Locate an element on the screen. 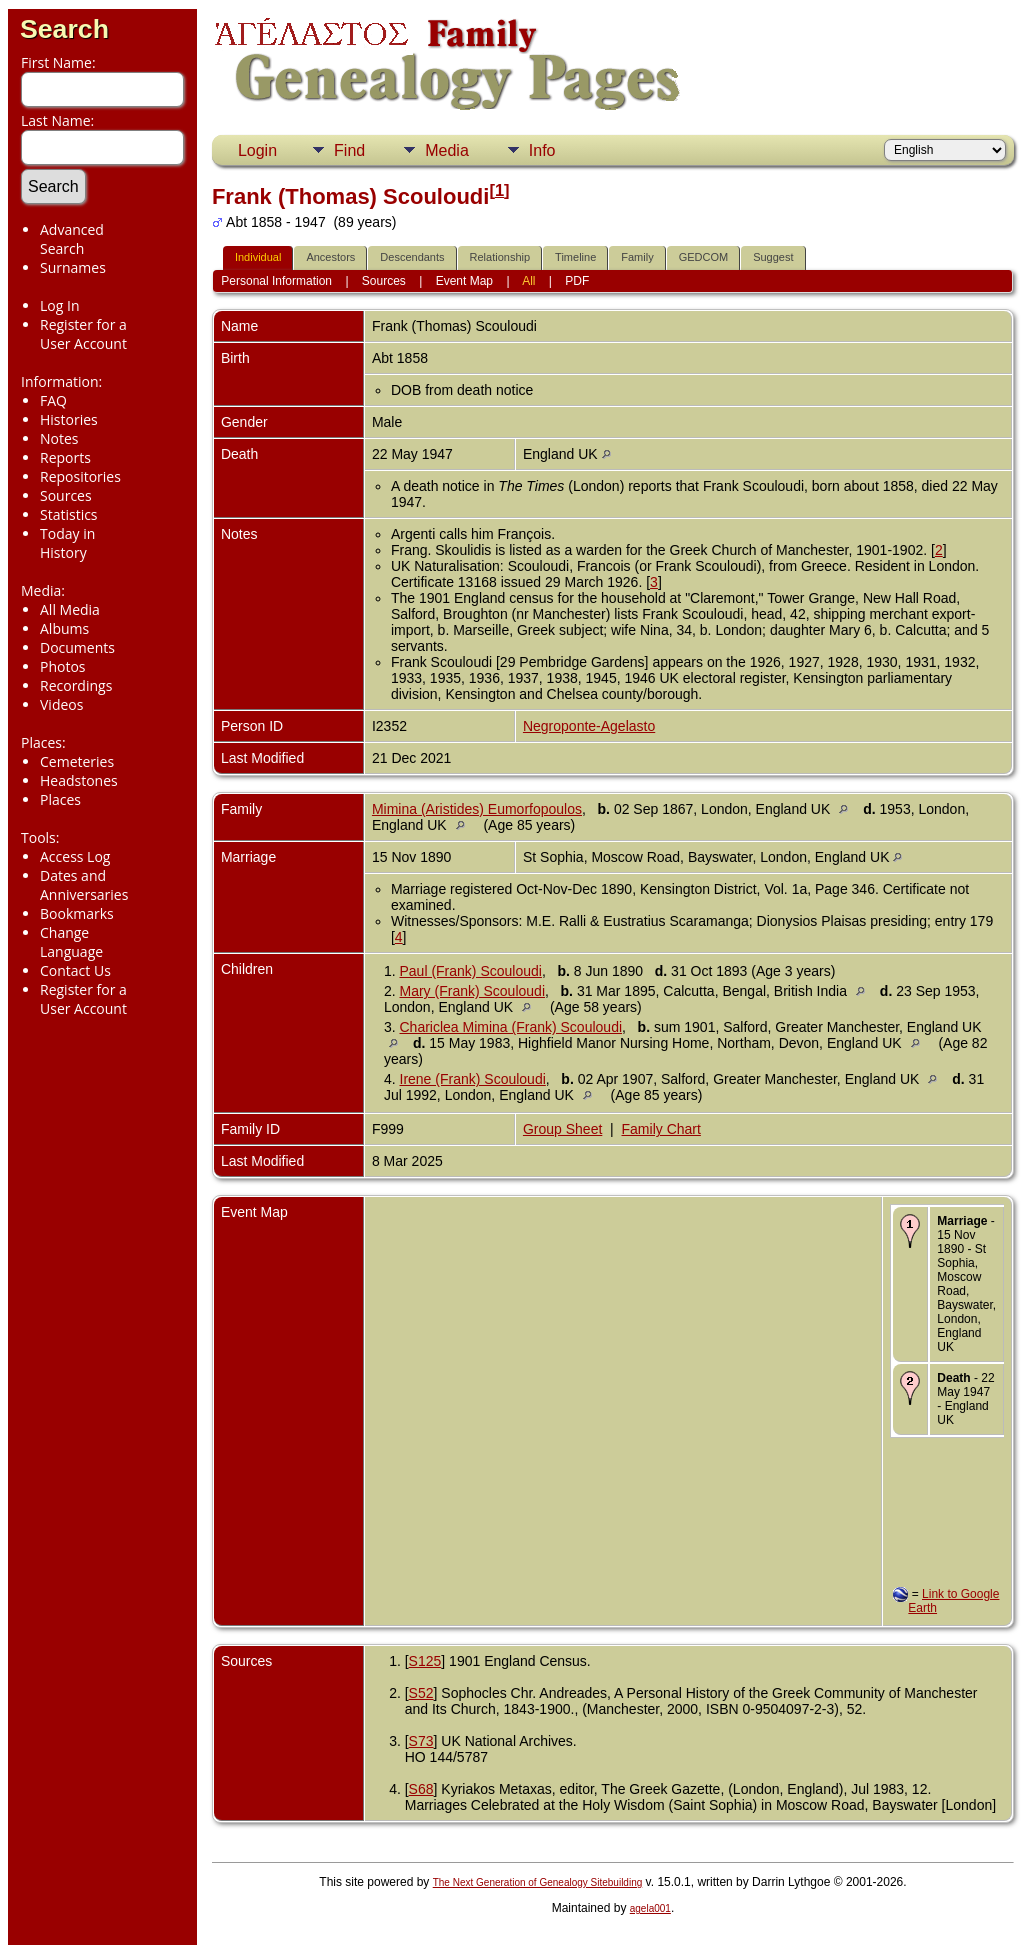  Find is located at coordinates (349, 150).